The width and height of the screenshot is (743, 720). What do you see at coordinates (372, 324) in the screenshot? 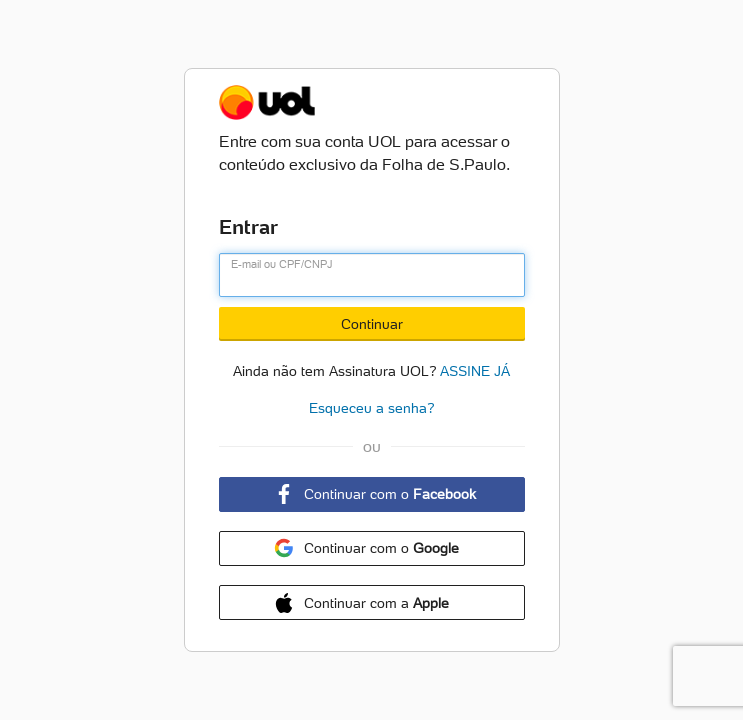
I see `Continuar [Botão Continuar]` at bounding box center [372, 324].